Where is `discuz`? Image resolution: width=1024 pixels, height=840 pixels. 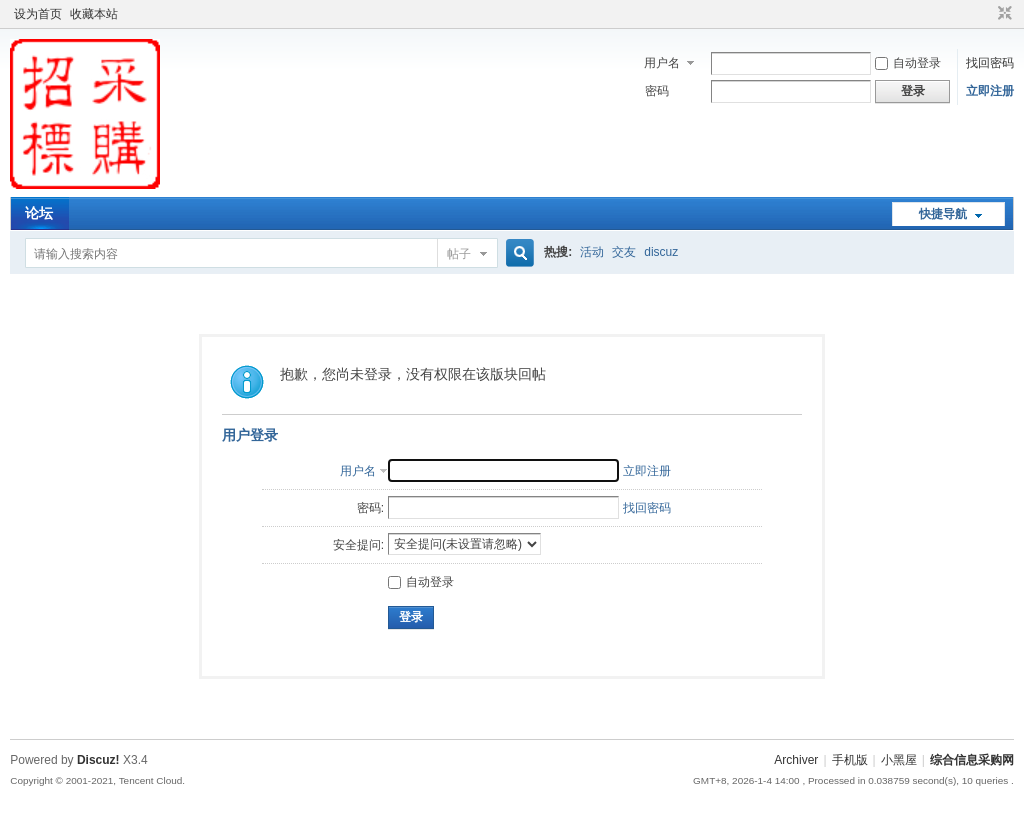
discuz is located at coordinates (661, 252).